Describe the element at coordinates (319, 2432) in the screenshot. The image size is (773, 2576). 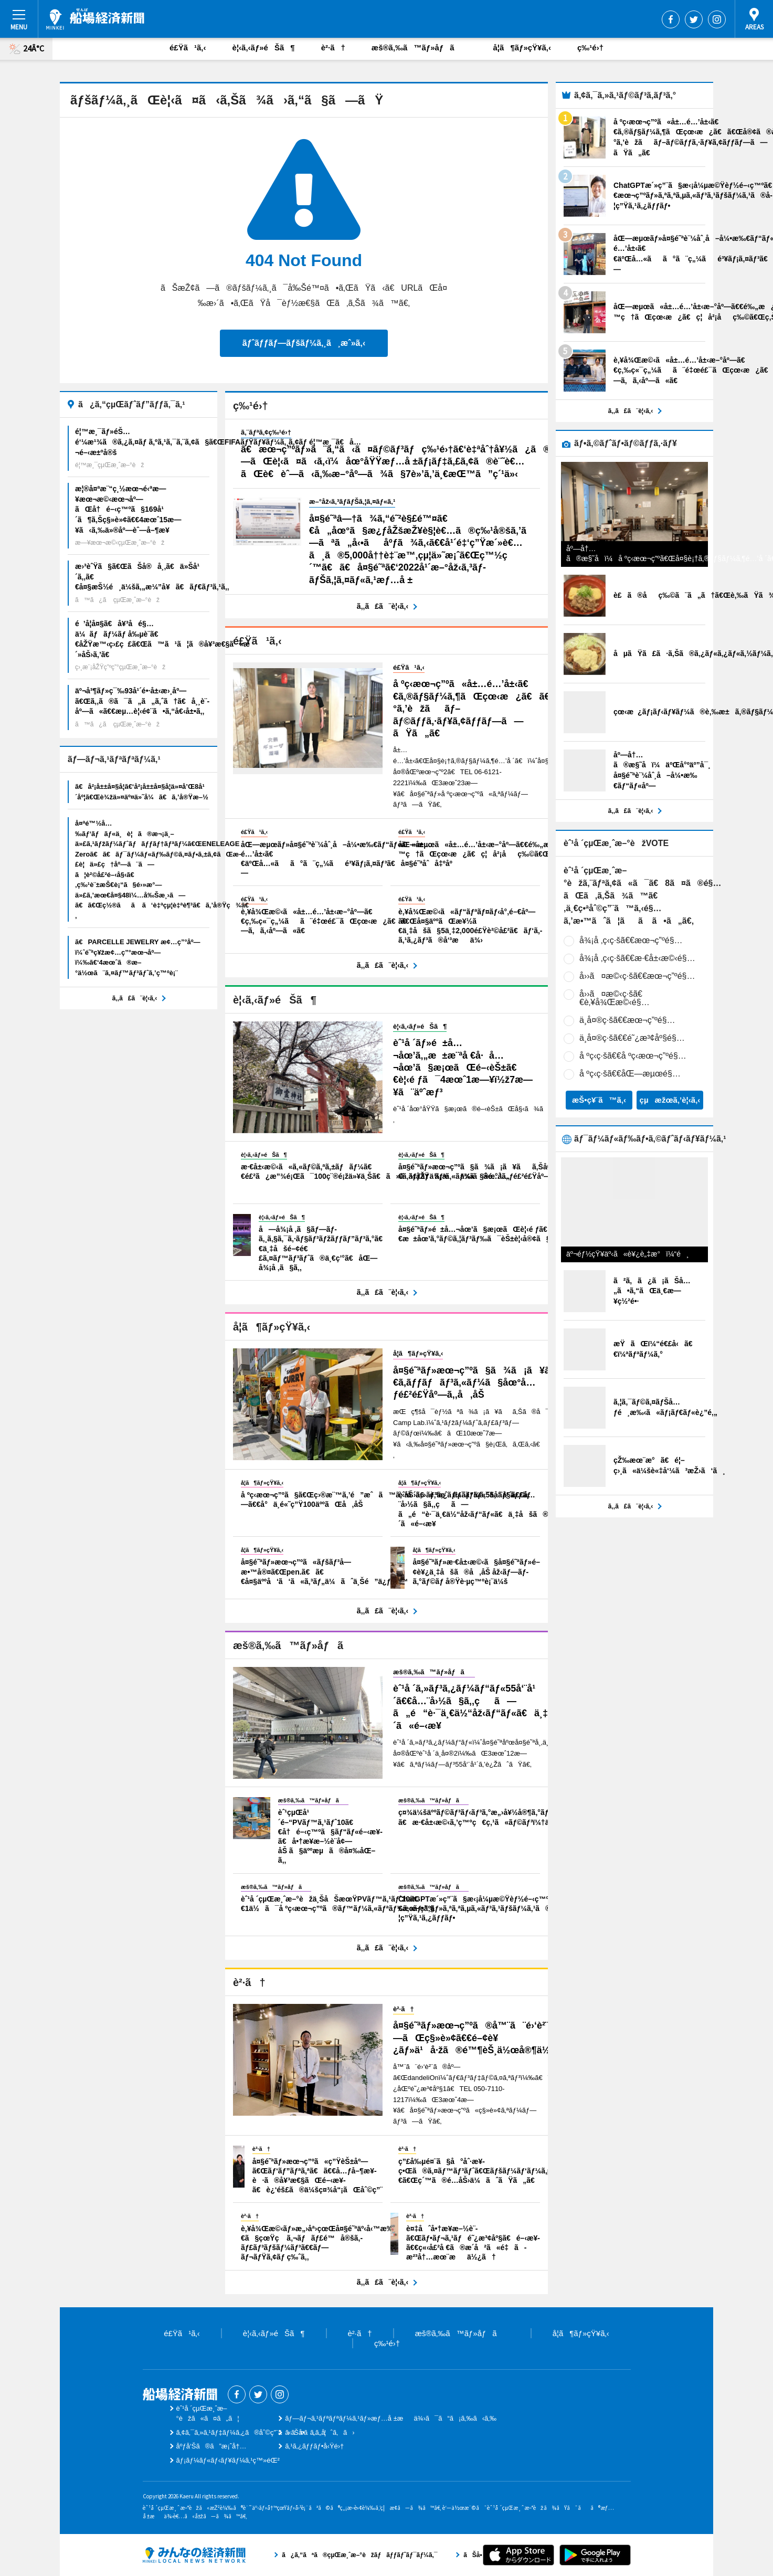
I see `ãŠå•ã„åˆã‚ã›` at that location.